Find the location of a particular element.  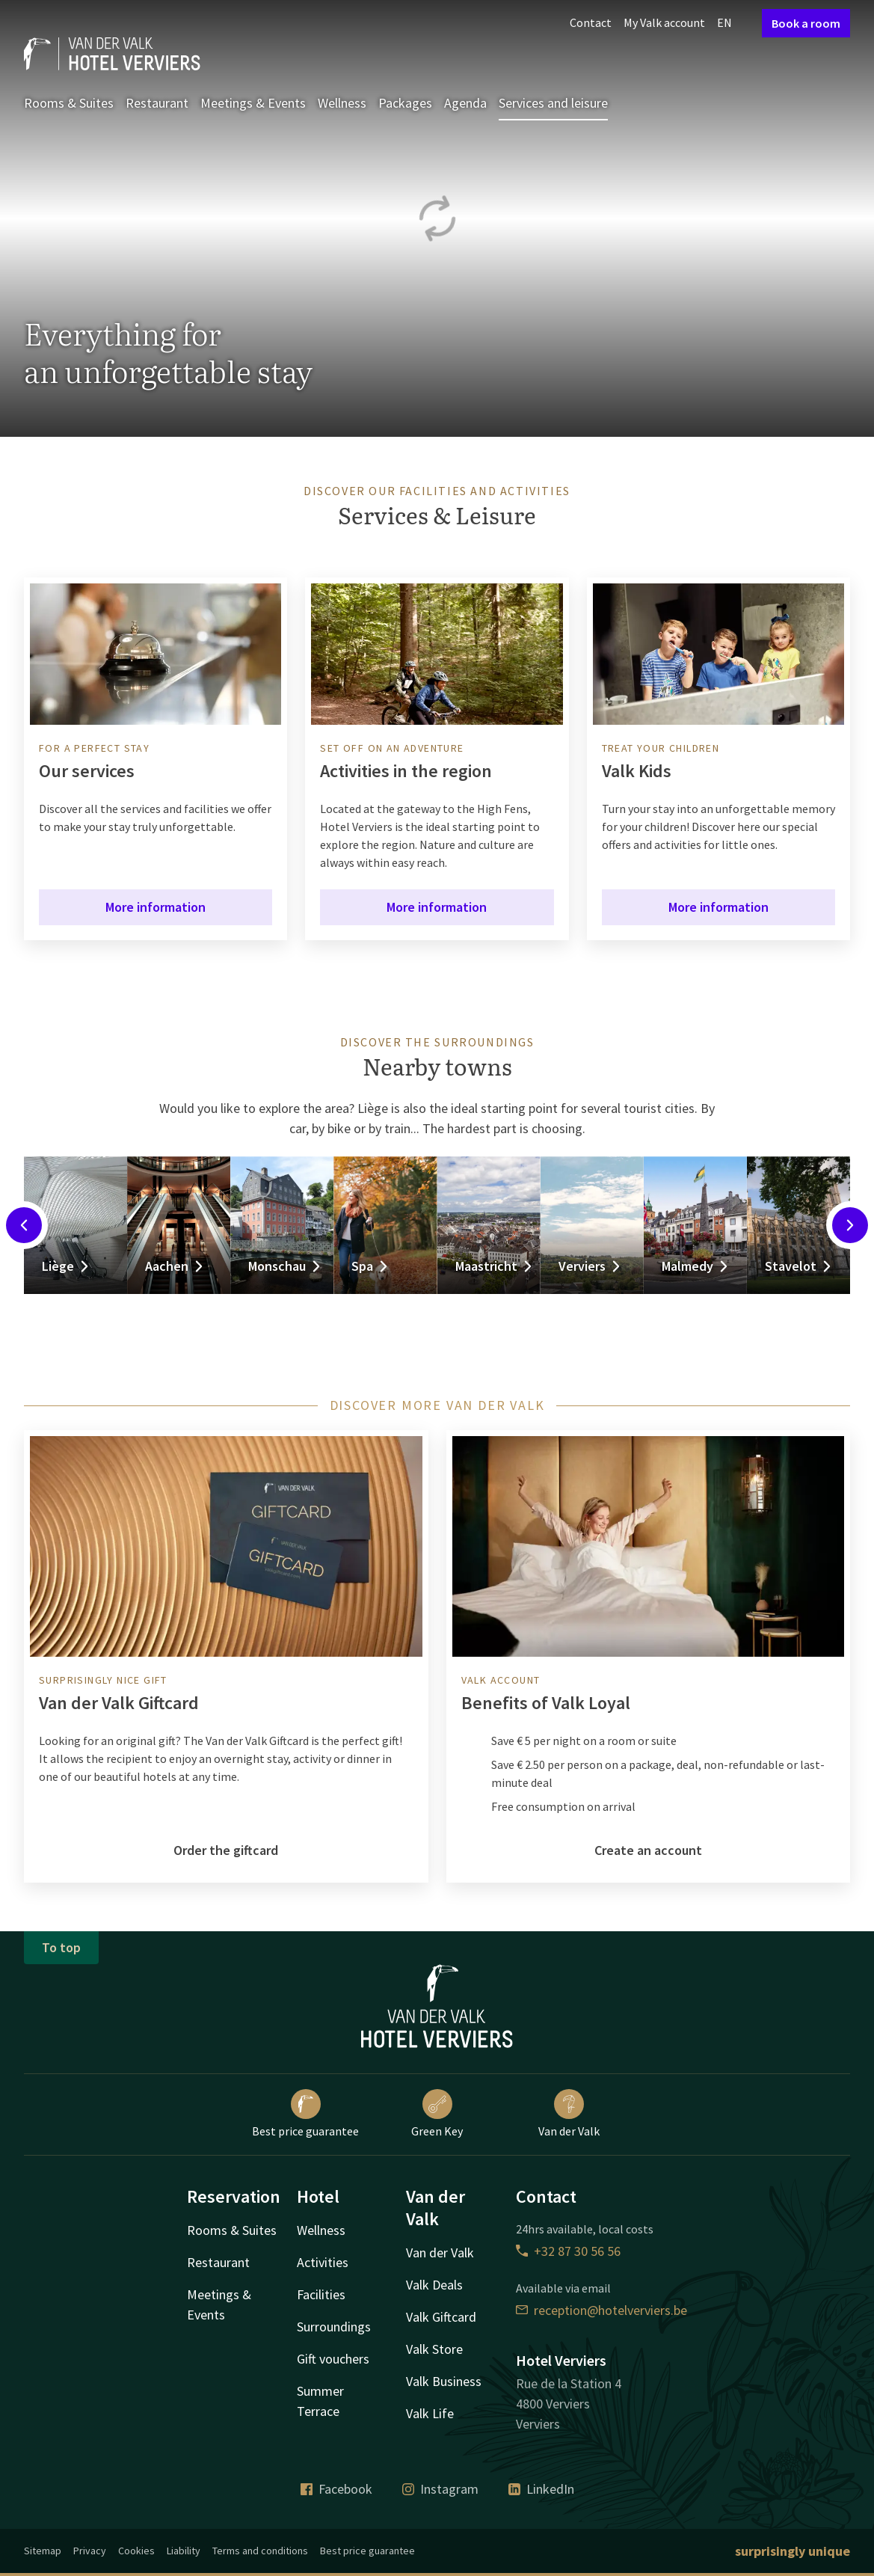

Liability is located at coordinates (183, 2550).